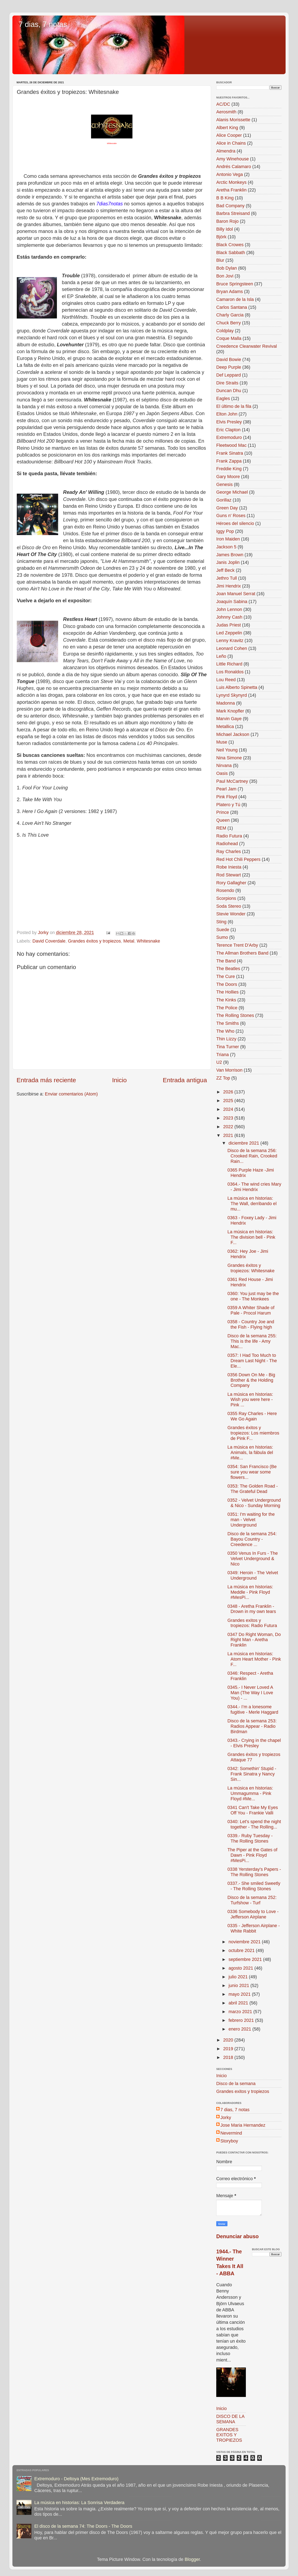 This screenshot has width=298, height=2576. What do you see at coordinates (225, 726) in the screenshot?
I see `Metallica` at bounding box center [225, 726].